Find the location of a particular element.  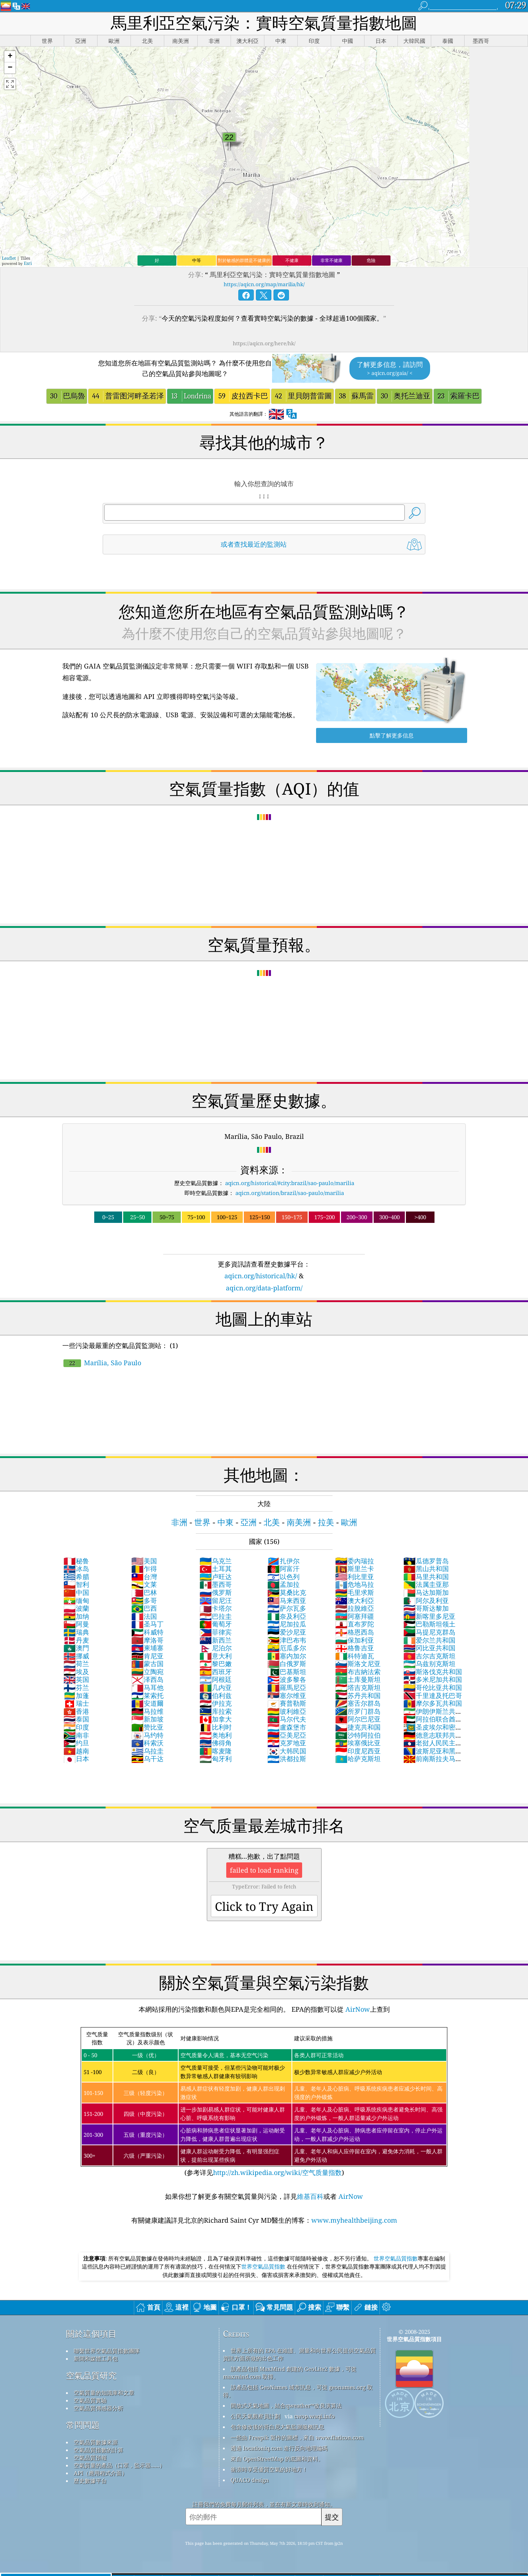

葡萄牙 is located at coordinates (215, 1623).